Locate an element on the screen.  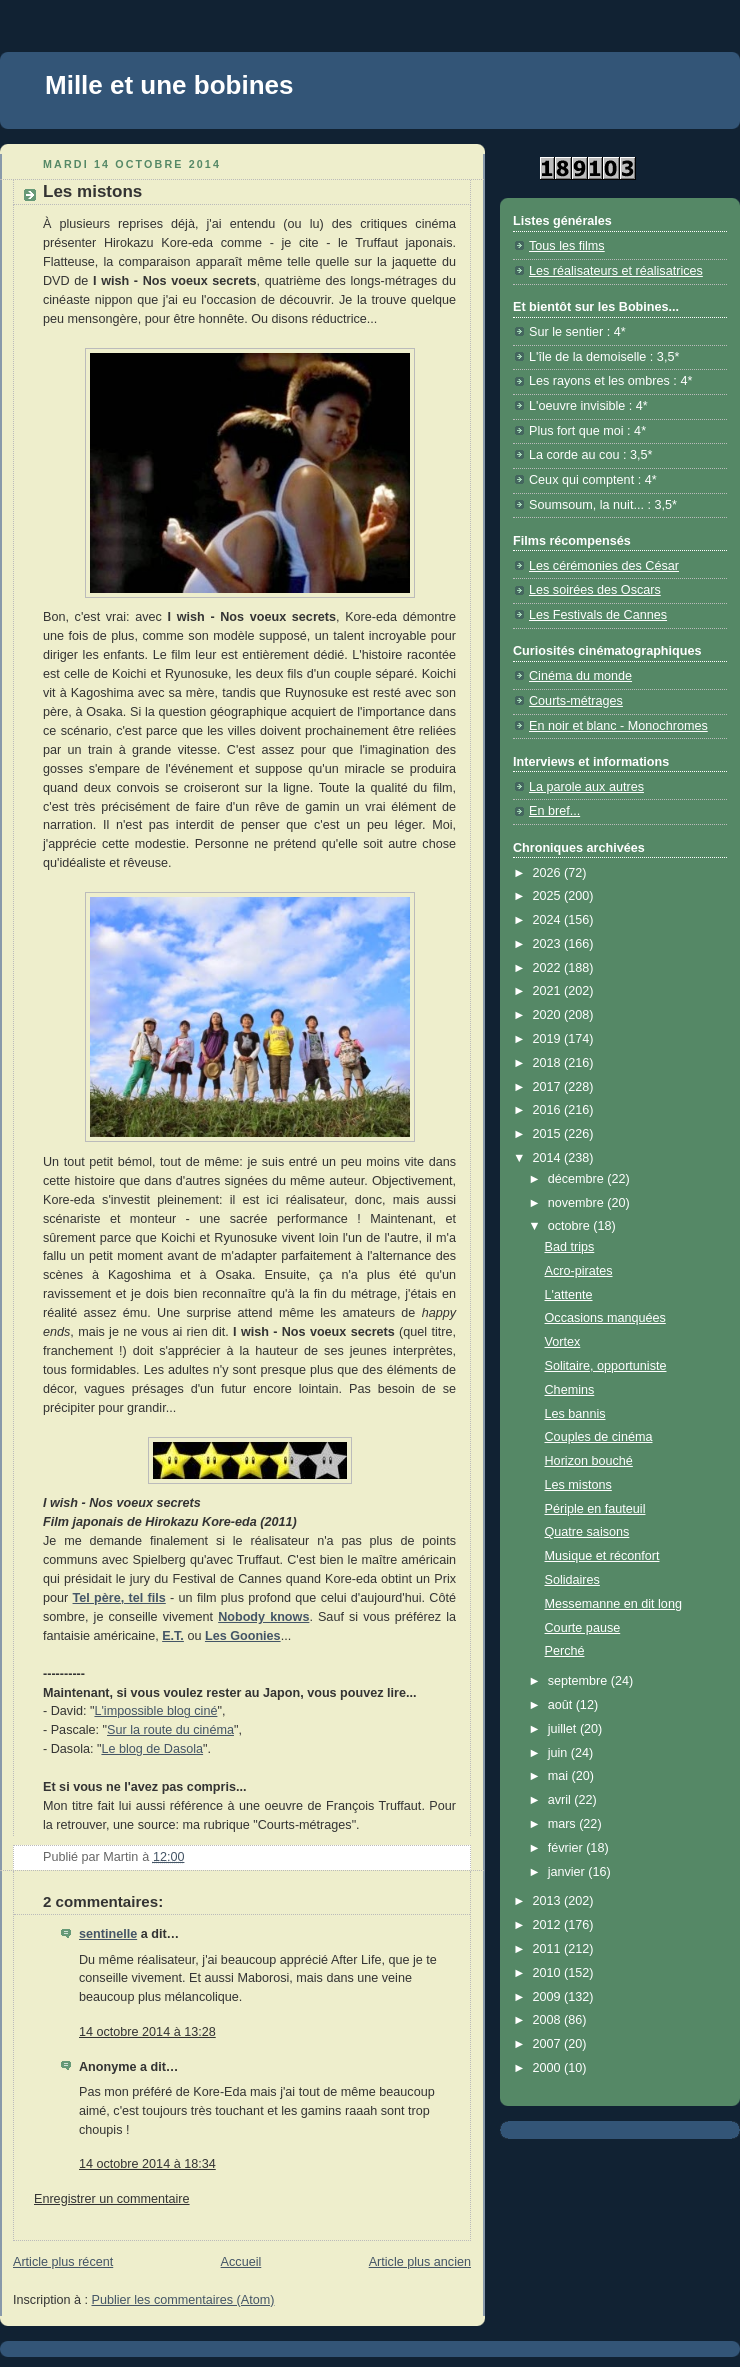
2018 is located at coordinates (549, 1063).